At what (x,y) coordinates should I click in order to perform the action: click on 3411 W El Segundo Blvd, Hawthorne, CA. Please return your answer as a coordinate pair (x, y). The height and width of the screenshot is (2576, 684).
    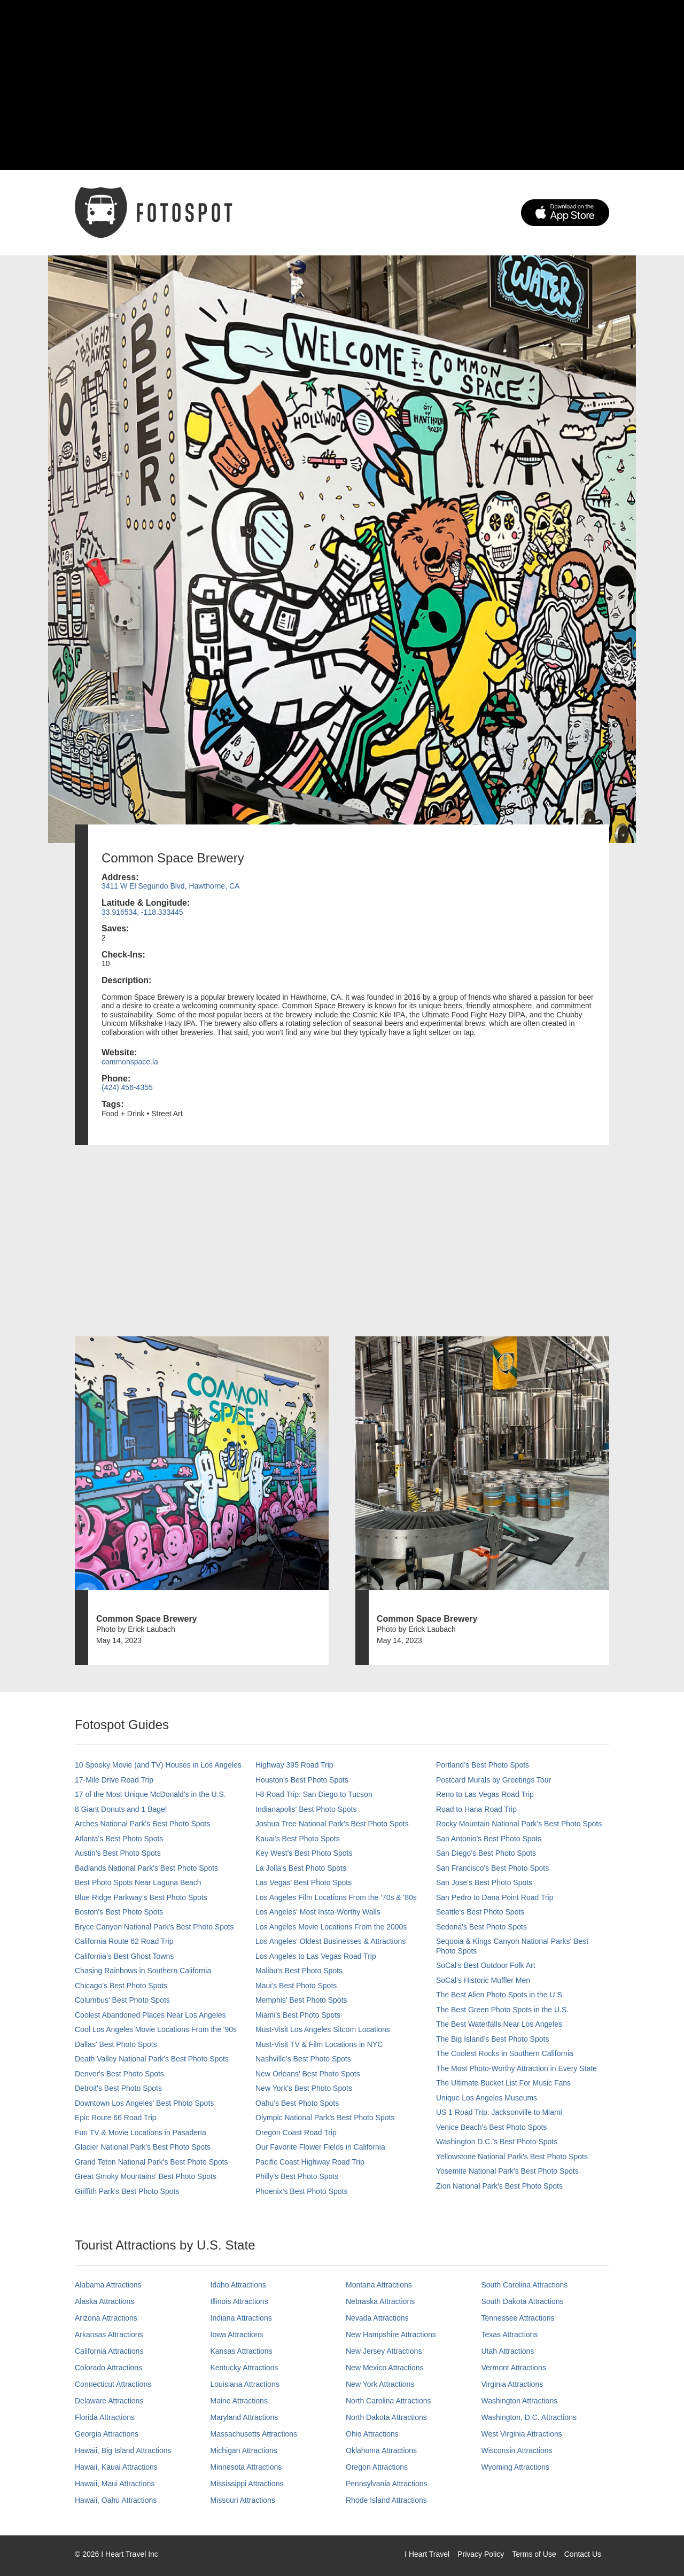
    Looking at the image, I should click on (170, 886).